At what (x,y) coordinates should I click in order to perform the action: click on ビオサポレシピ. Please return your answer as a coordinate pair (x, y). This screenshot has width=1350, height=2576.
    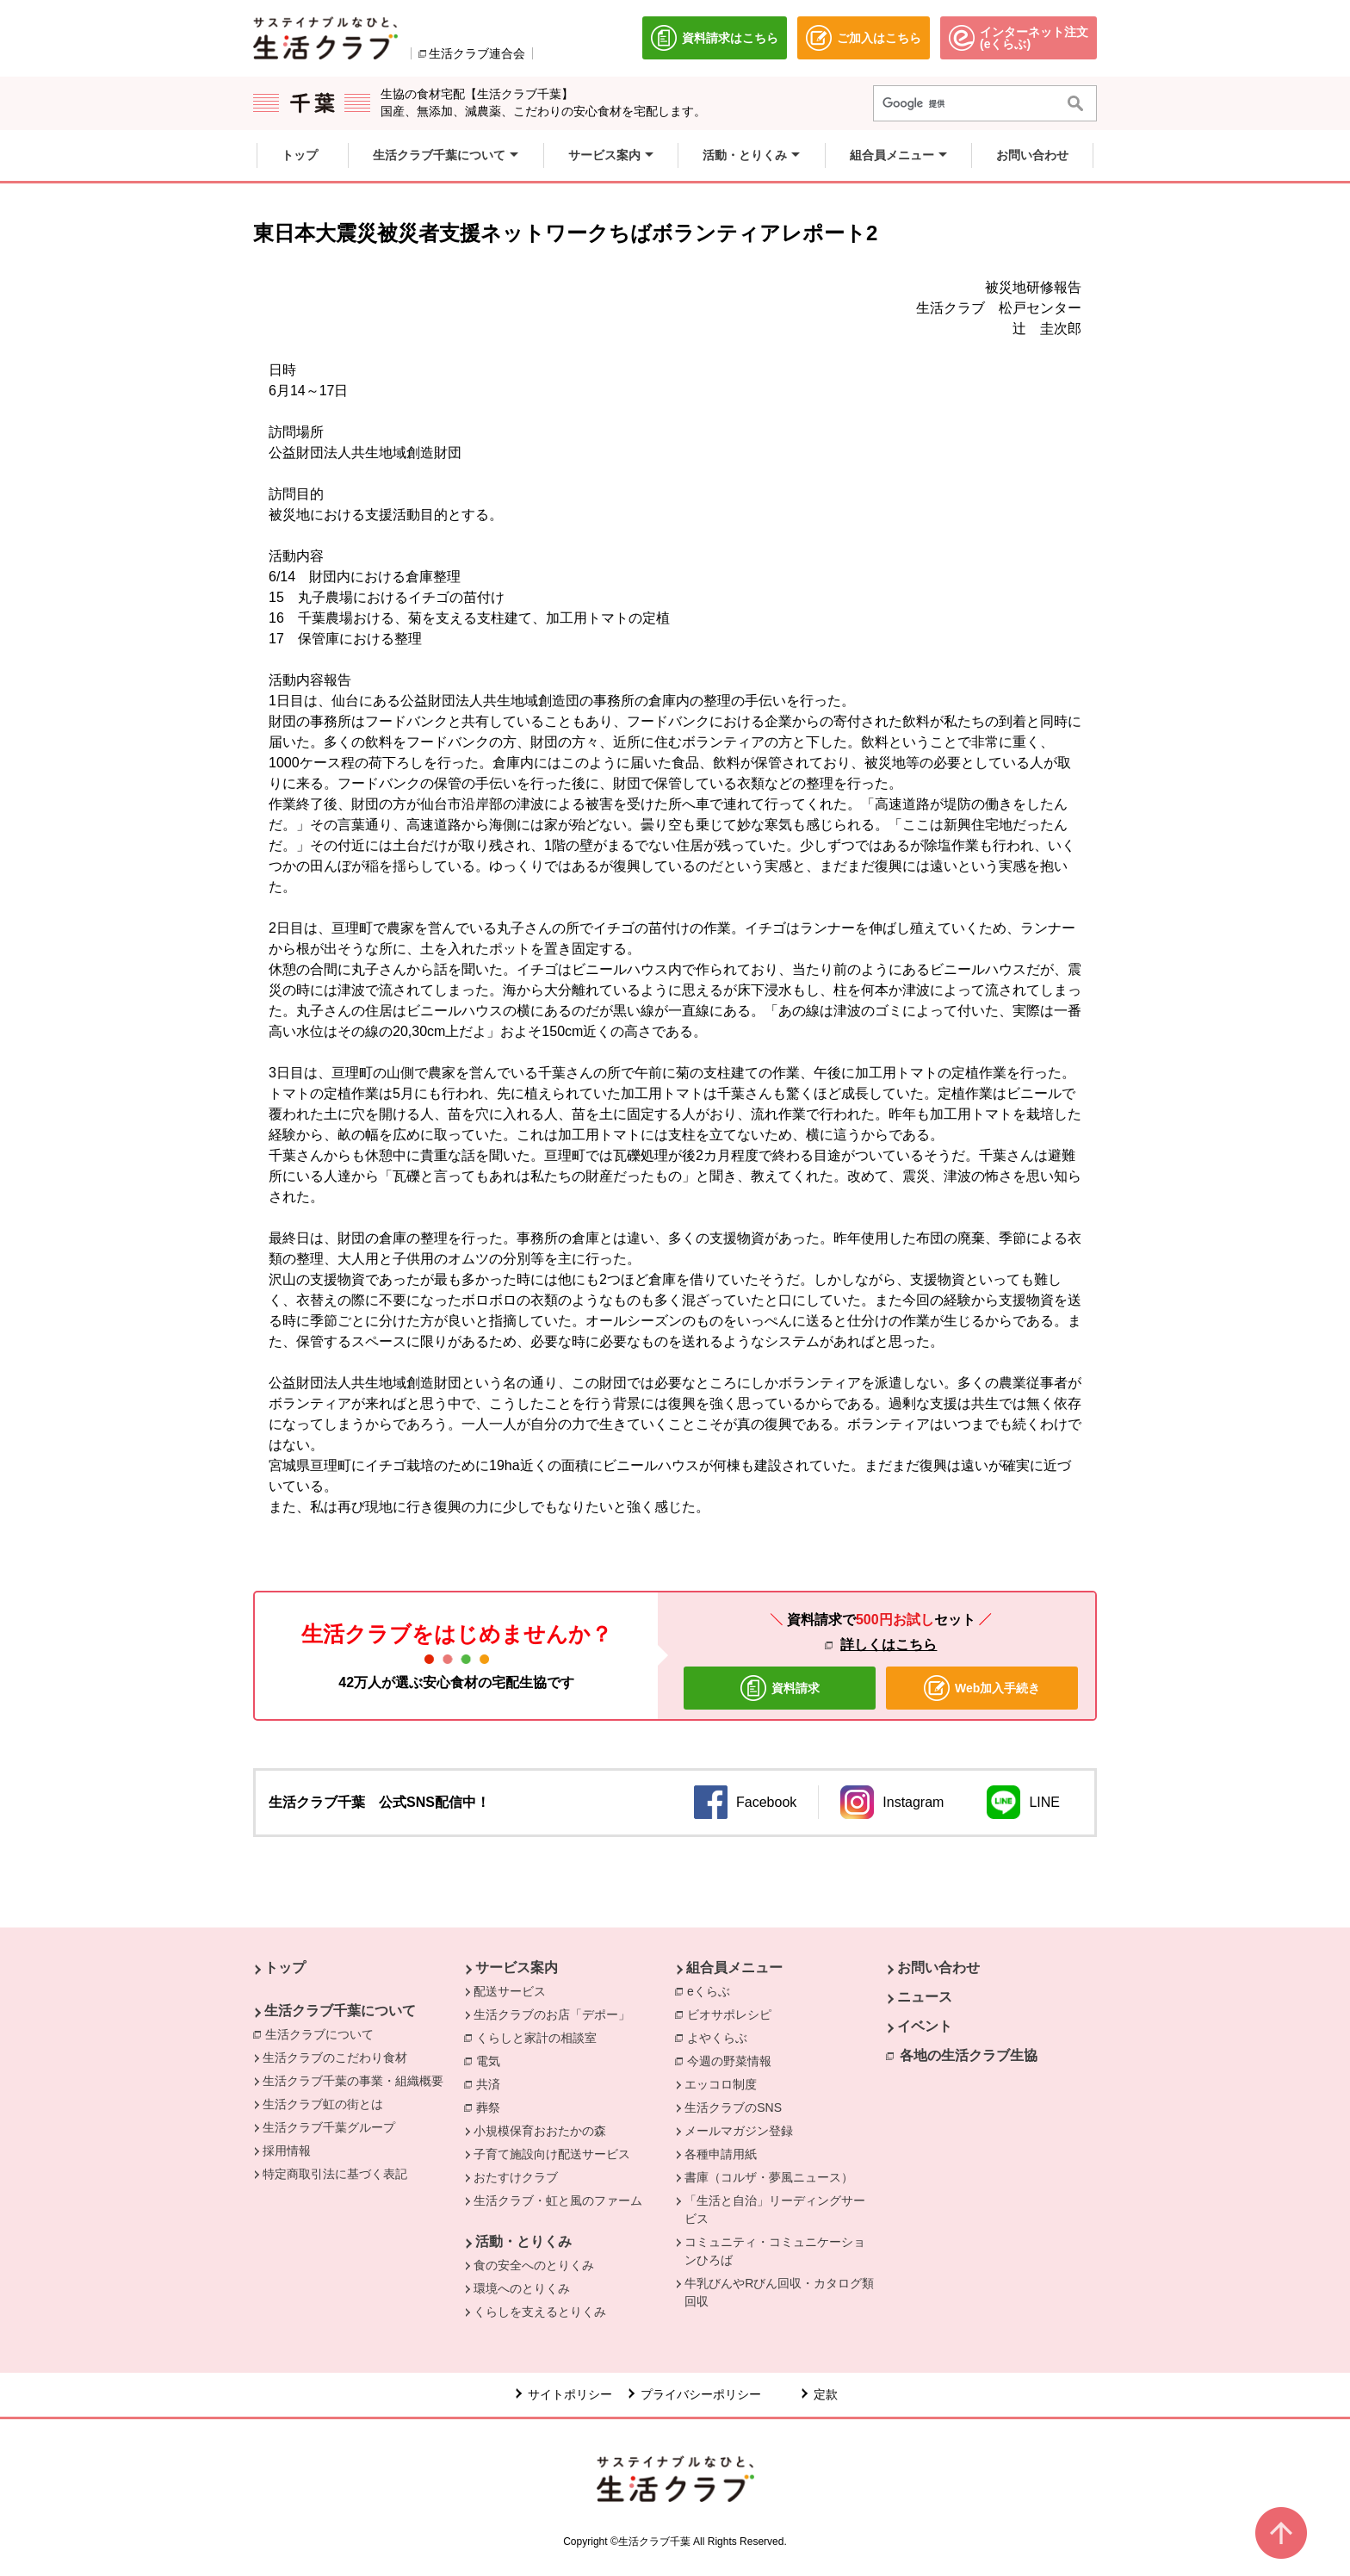
    Looking at the image, I should click on (733, 2013).